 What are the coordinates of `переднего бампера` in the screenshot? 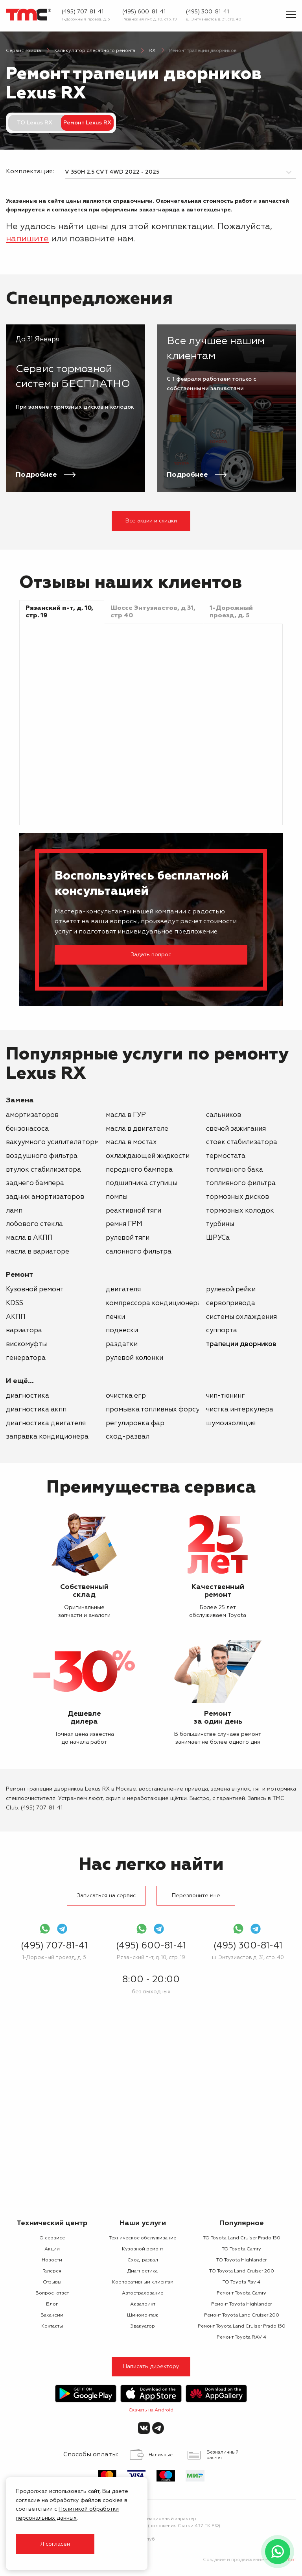 It's located at (139, 1170).